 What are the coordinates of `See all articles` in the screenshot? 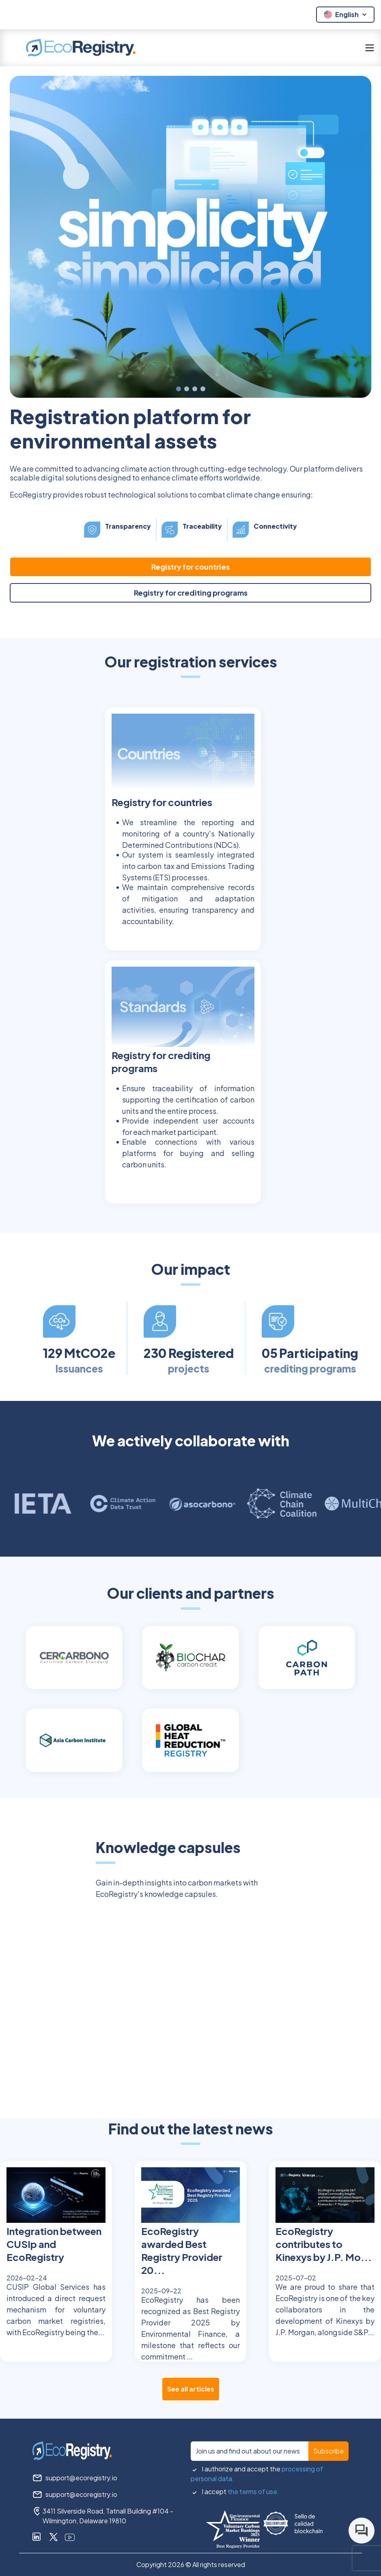 It's located at (190, 2389).